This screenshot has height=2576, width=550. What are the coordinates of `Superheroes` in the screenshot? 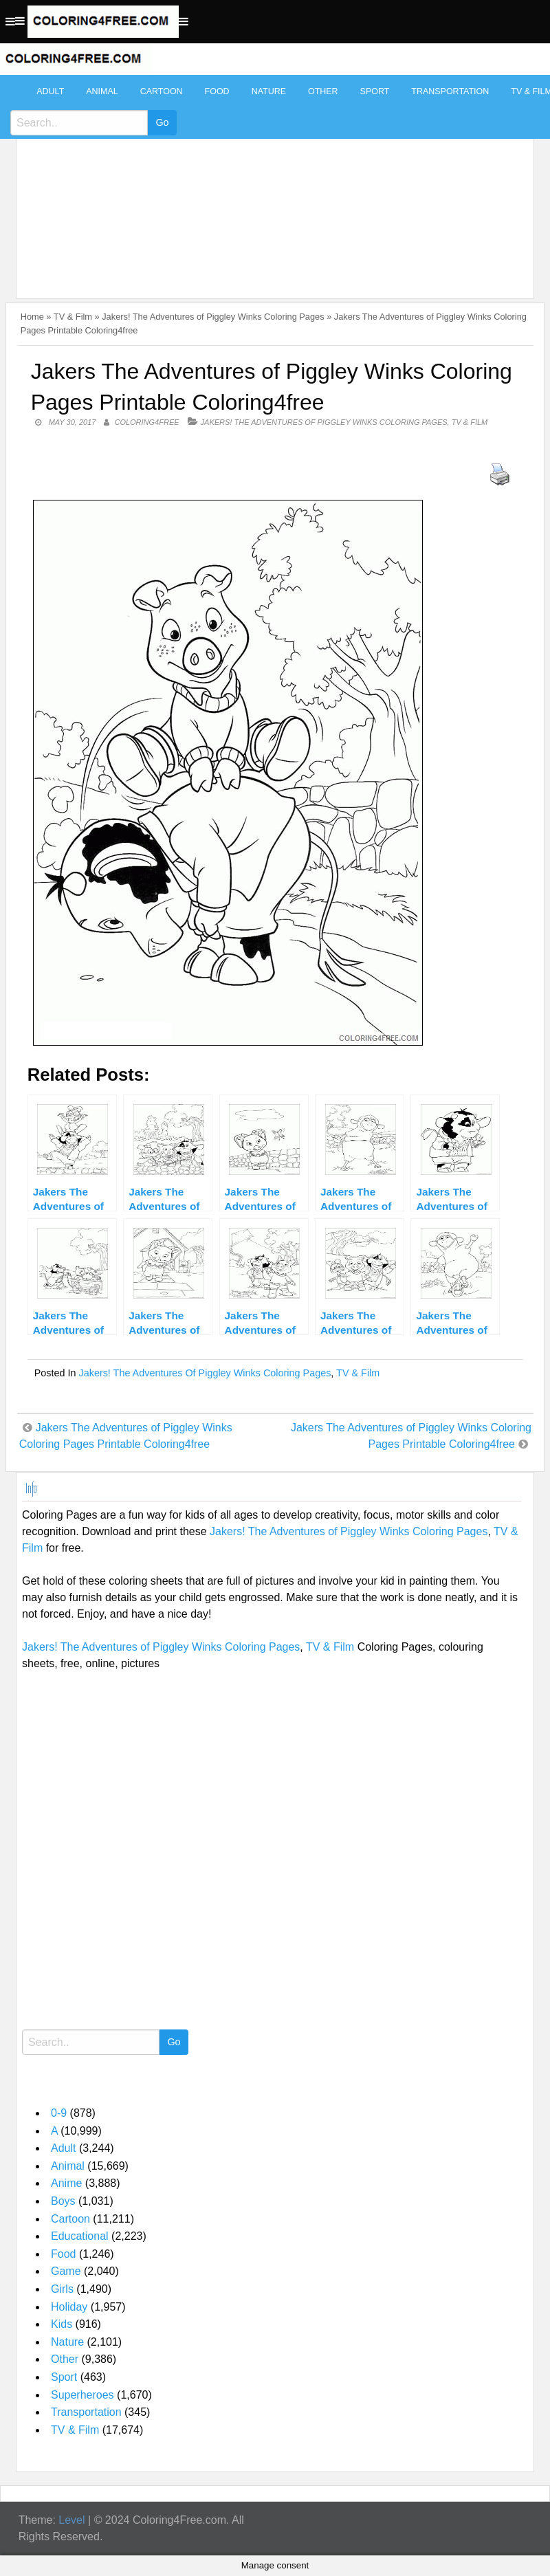 It's located at (82, 2395).